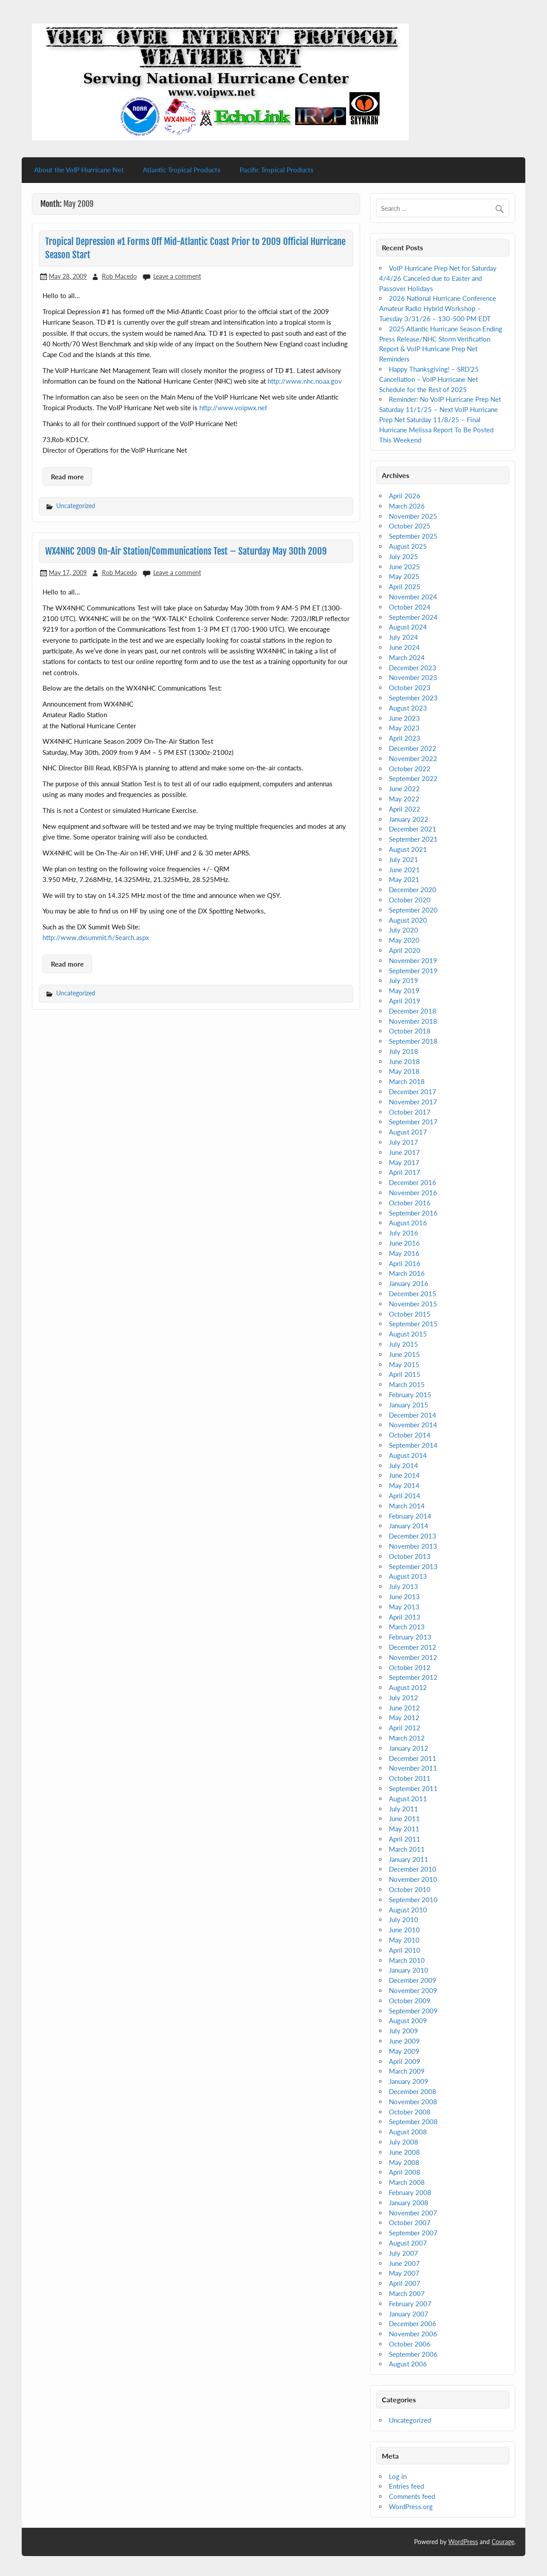  I want to click on August 2021, so click(408, 849).